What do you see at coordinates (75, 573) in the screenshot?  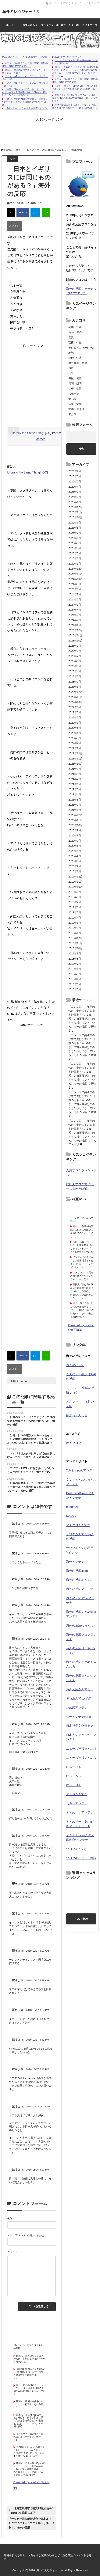 I see `2024年11月` at bounding box center [75, 573].